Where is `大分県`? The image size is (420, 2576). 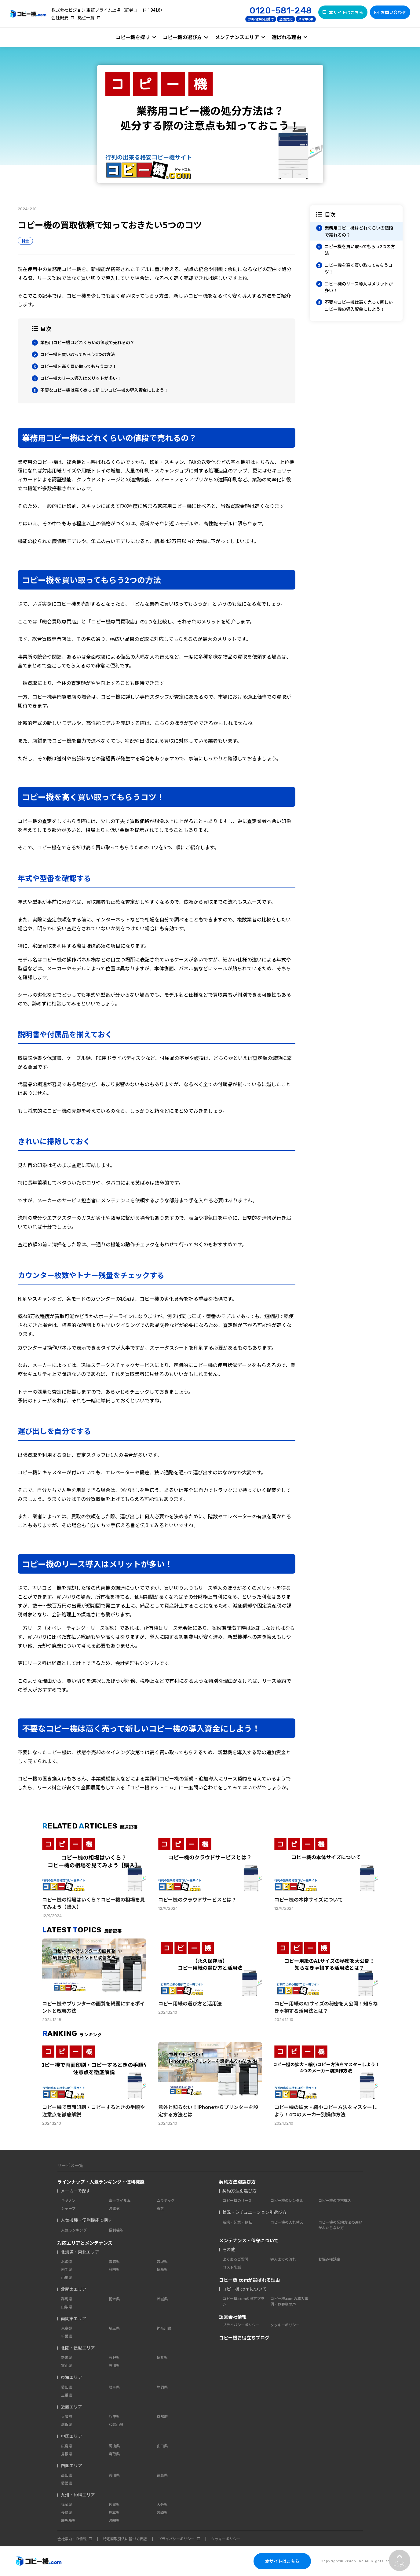 大分県 is located at coordinates (162, 2504).